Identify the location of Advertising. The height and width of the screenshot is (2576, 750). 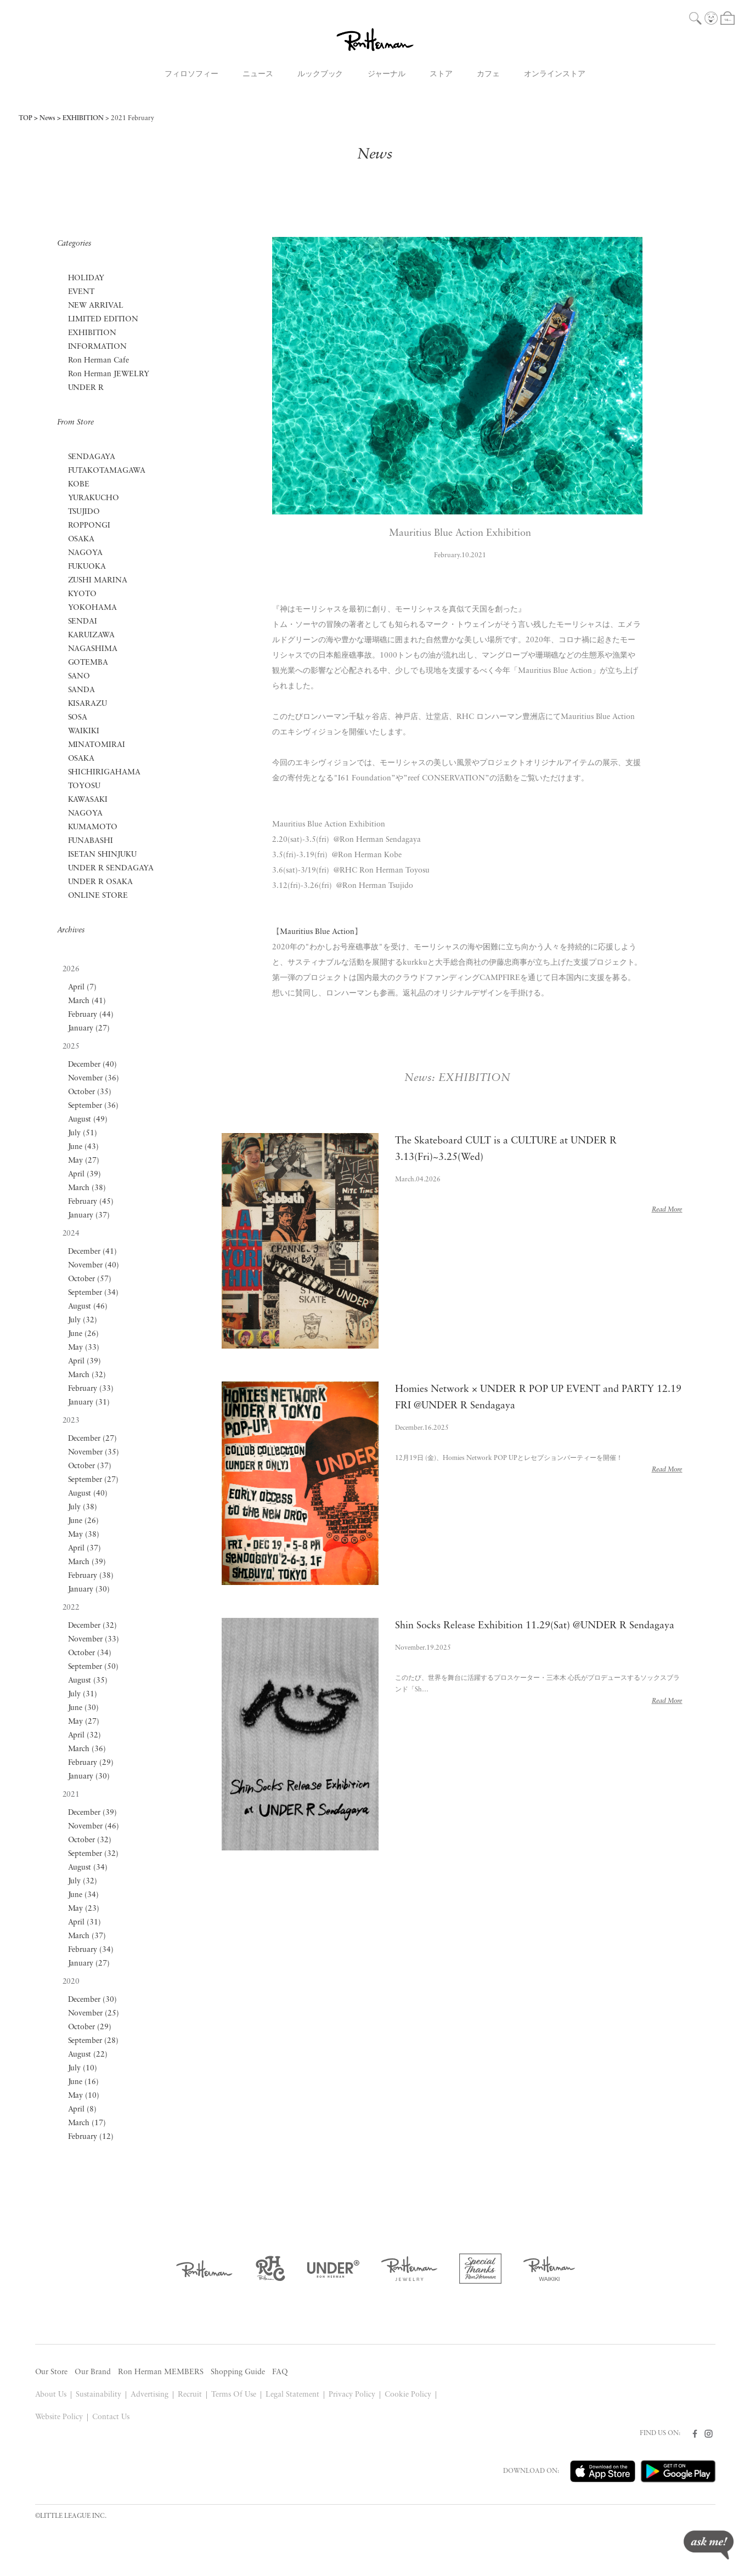
(149, 2395).